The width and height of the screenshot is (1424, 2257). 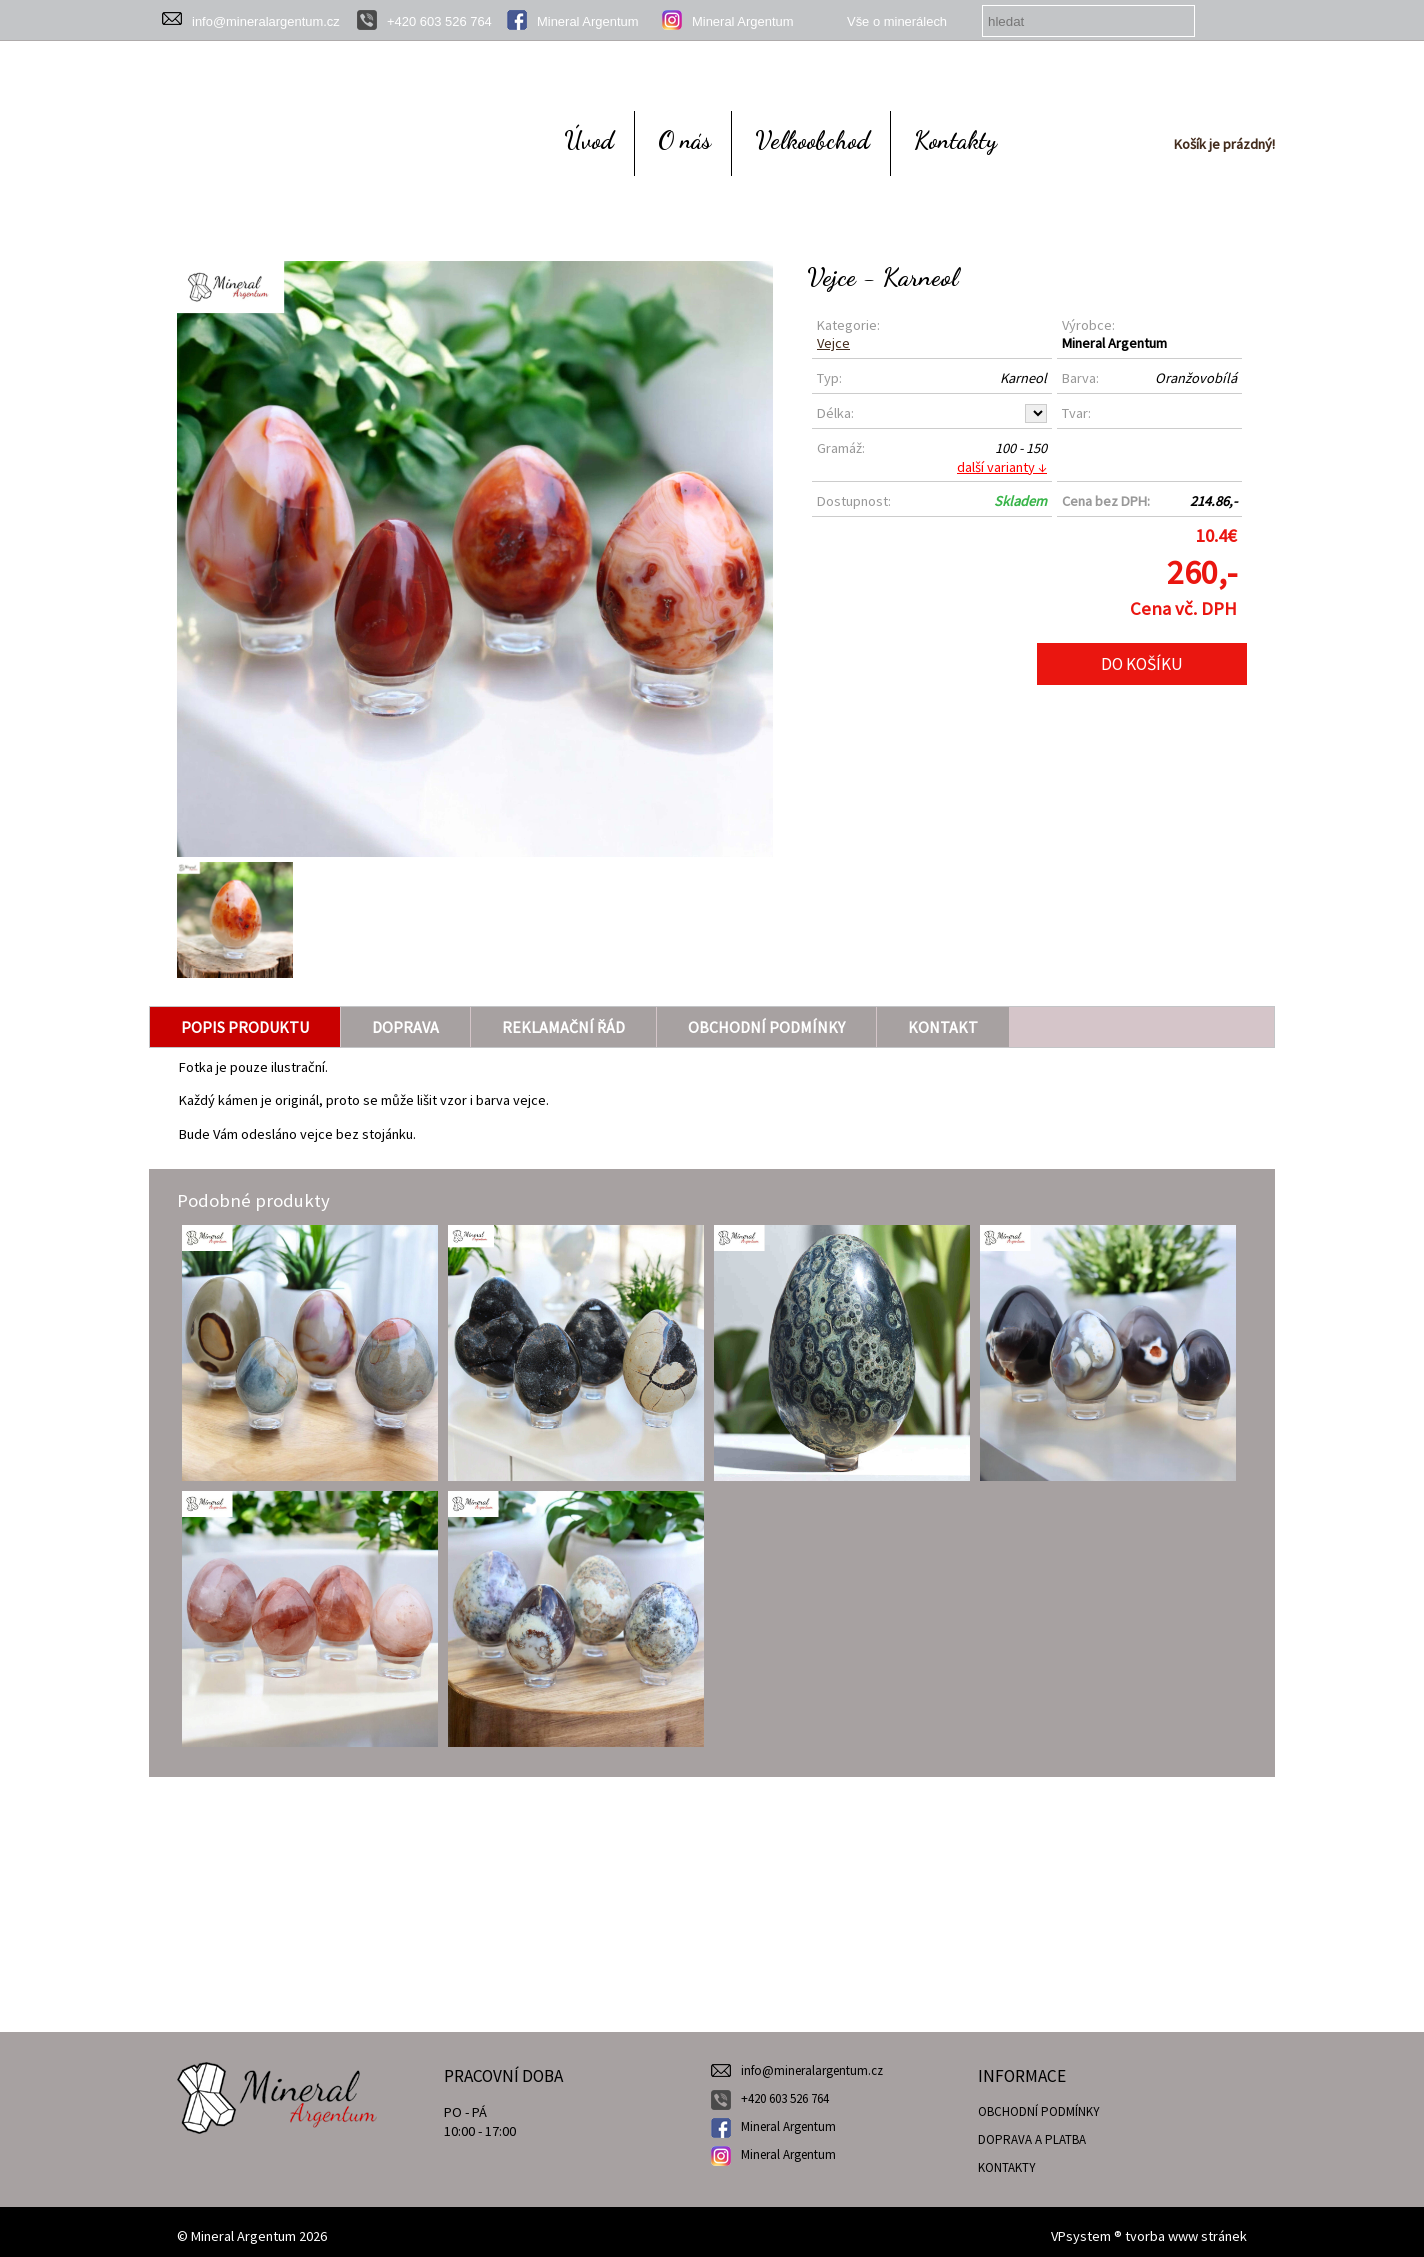 What do you see at coordinates (588, 21) in the screenshot?
I see `Mineral Argentum` at bounding box center [588, 21].